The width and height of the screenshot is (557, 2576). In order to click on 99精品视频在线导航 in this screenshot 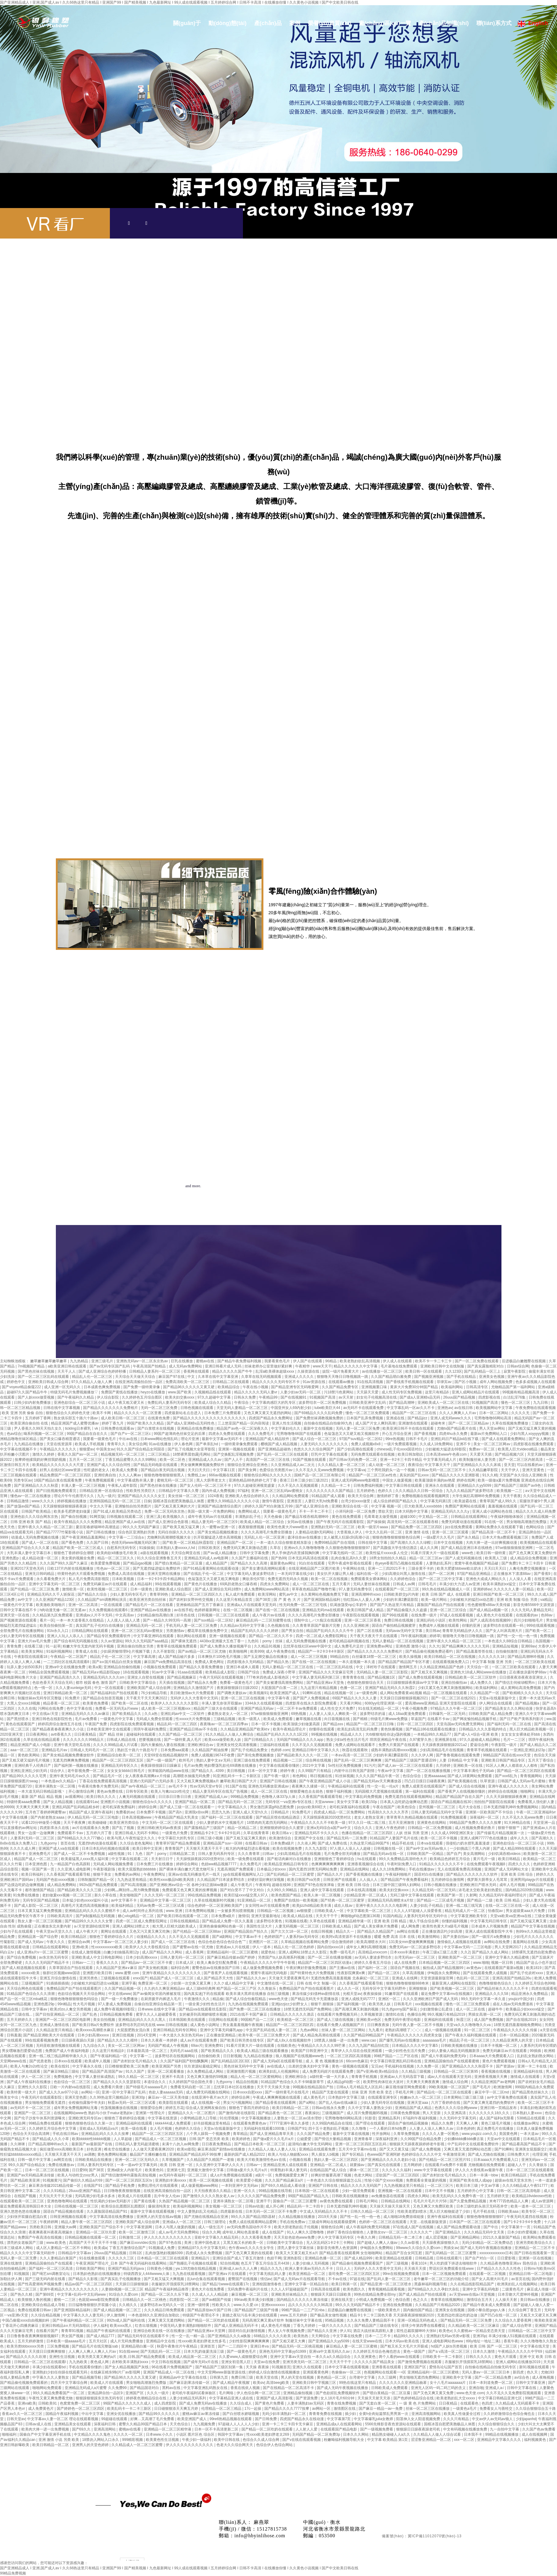, I will do `click(276, 2191)`.